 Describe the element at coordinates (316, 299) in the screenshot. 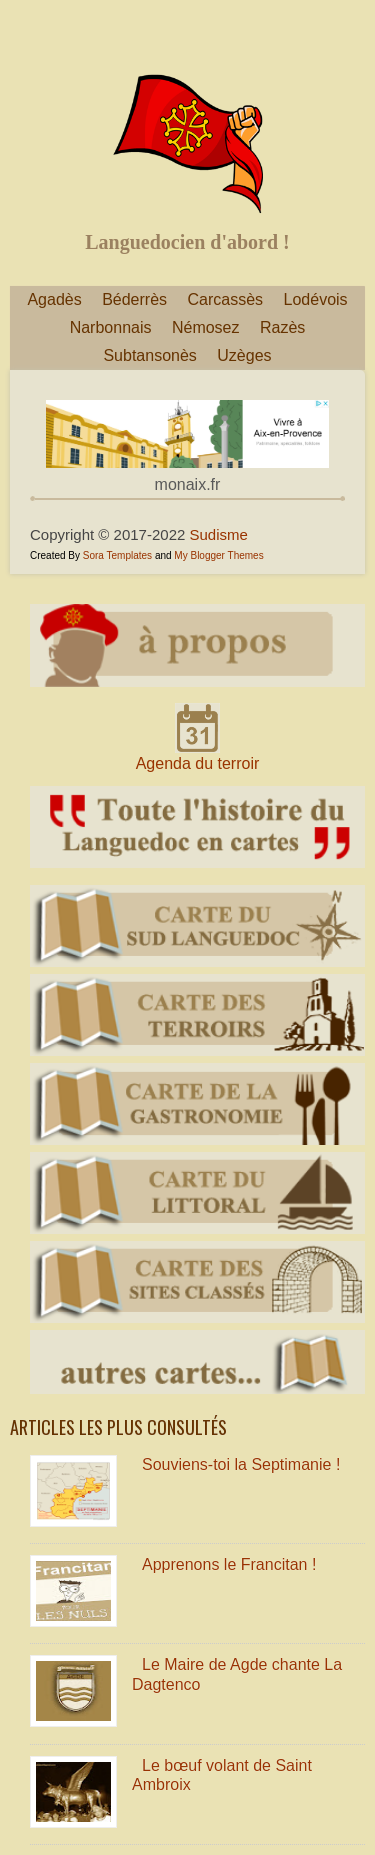

I see `Lodévois` at that location.